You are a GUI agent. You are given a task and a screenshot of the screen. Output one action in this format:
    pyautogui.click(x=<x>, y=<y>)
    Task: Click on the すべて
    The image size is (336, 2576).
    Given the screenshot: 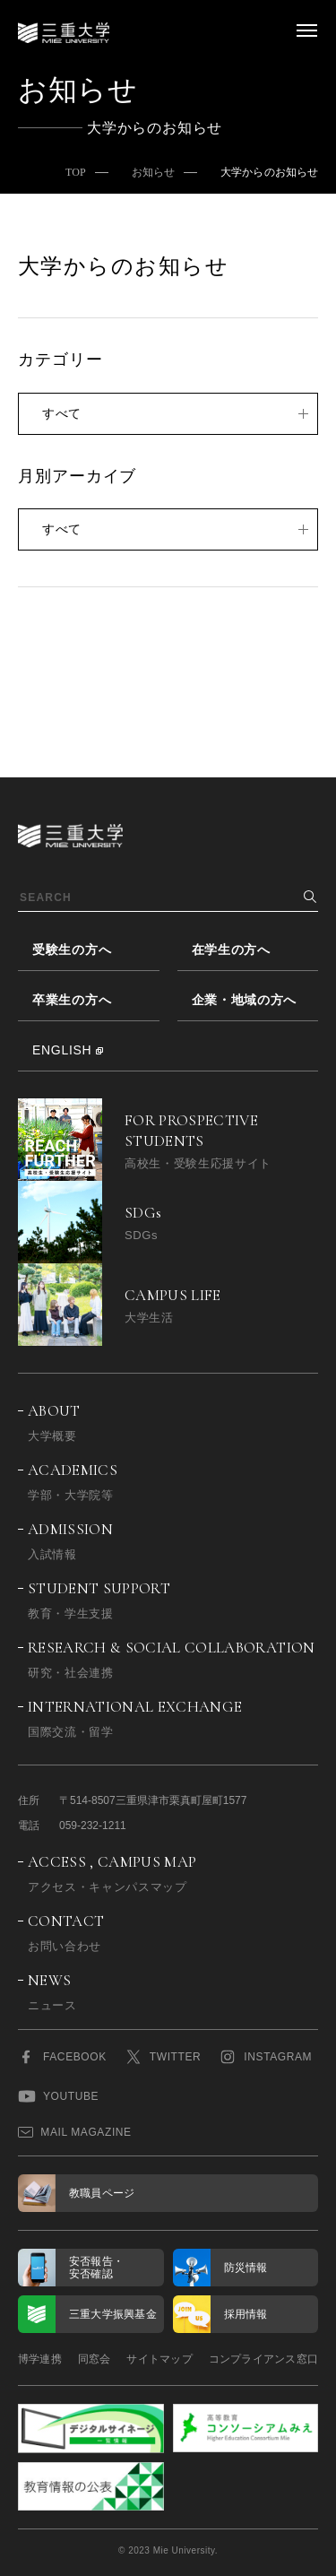 What is the action you would take?
    pyautogui.click(x=62, y=413)
    